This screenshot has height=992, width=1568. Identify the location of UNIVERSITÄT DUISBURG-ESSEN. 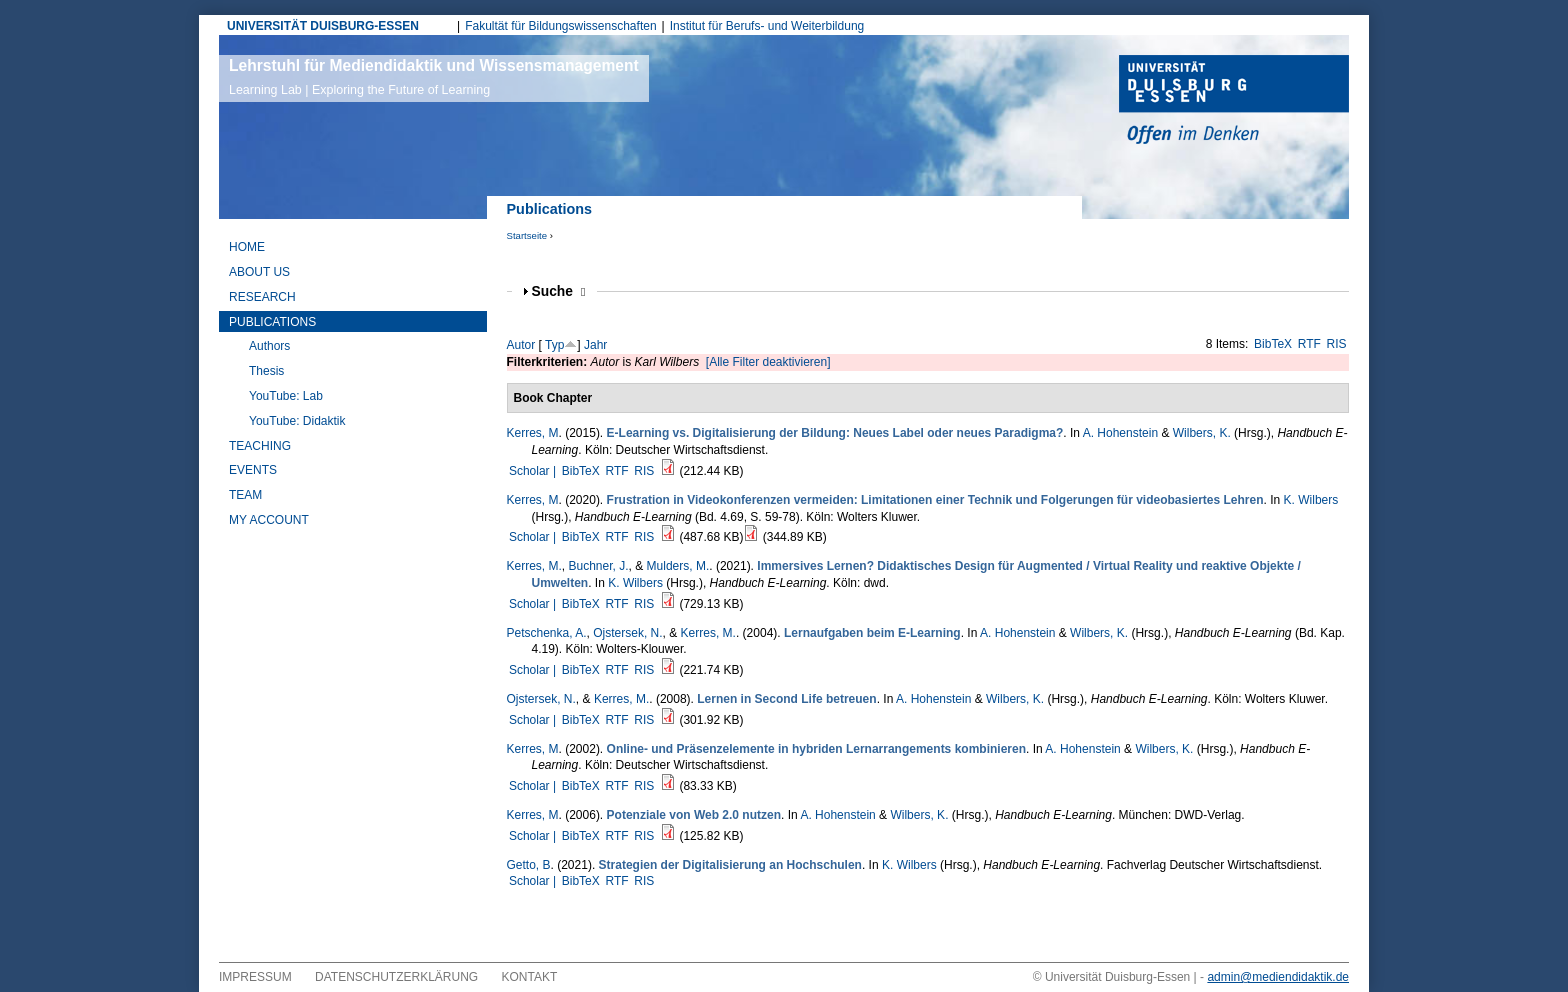
(323, 26).